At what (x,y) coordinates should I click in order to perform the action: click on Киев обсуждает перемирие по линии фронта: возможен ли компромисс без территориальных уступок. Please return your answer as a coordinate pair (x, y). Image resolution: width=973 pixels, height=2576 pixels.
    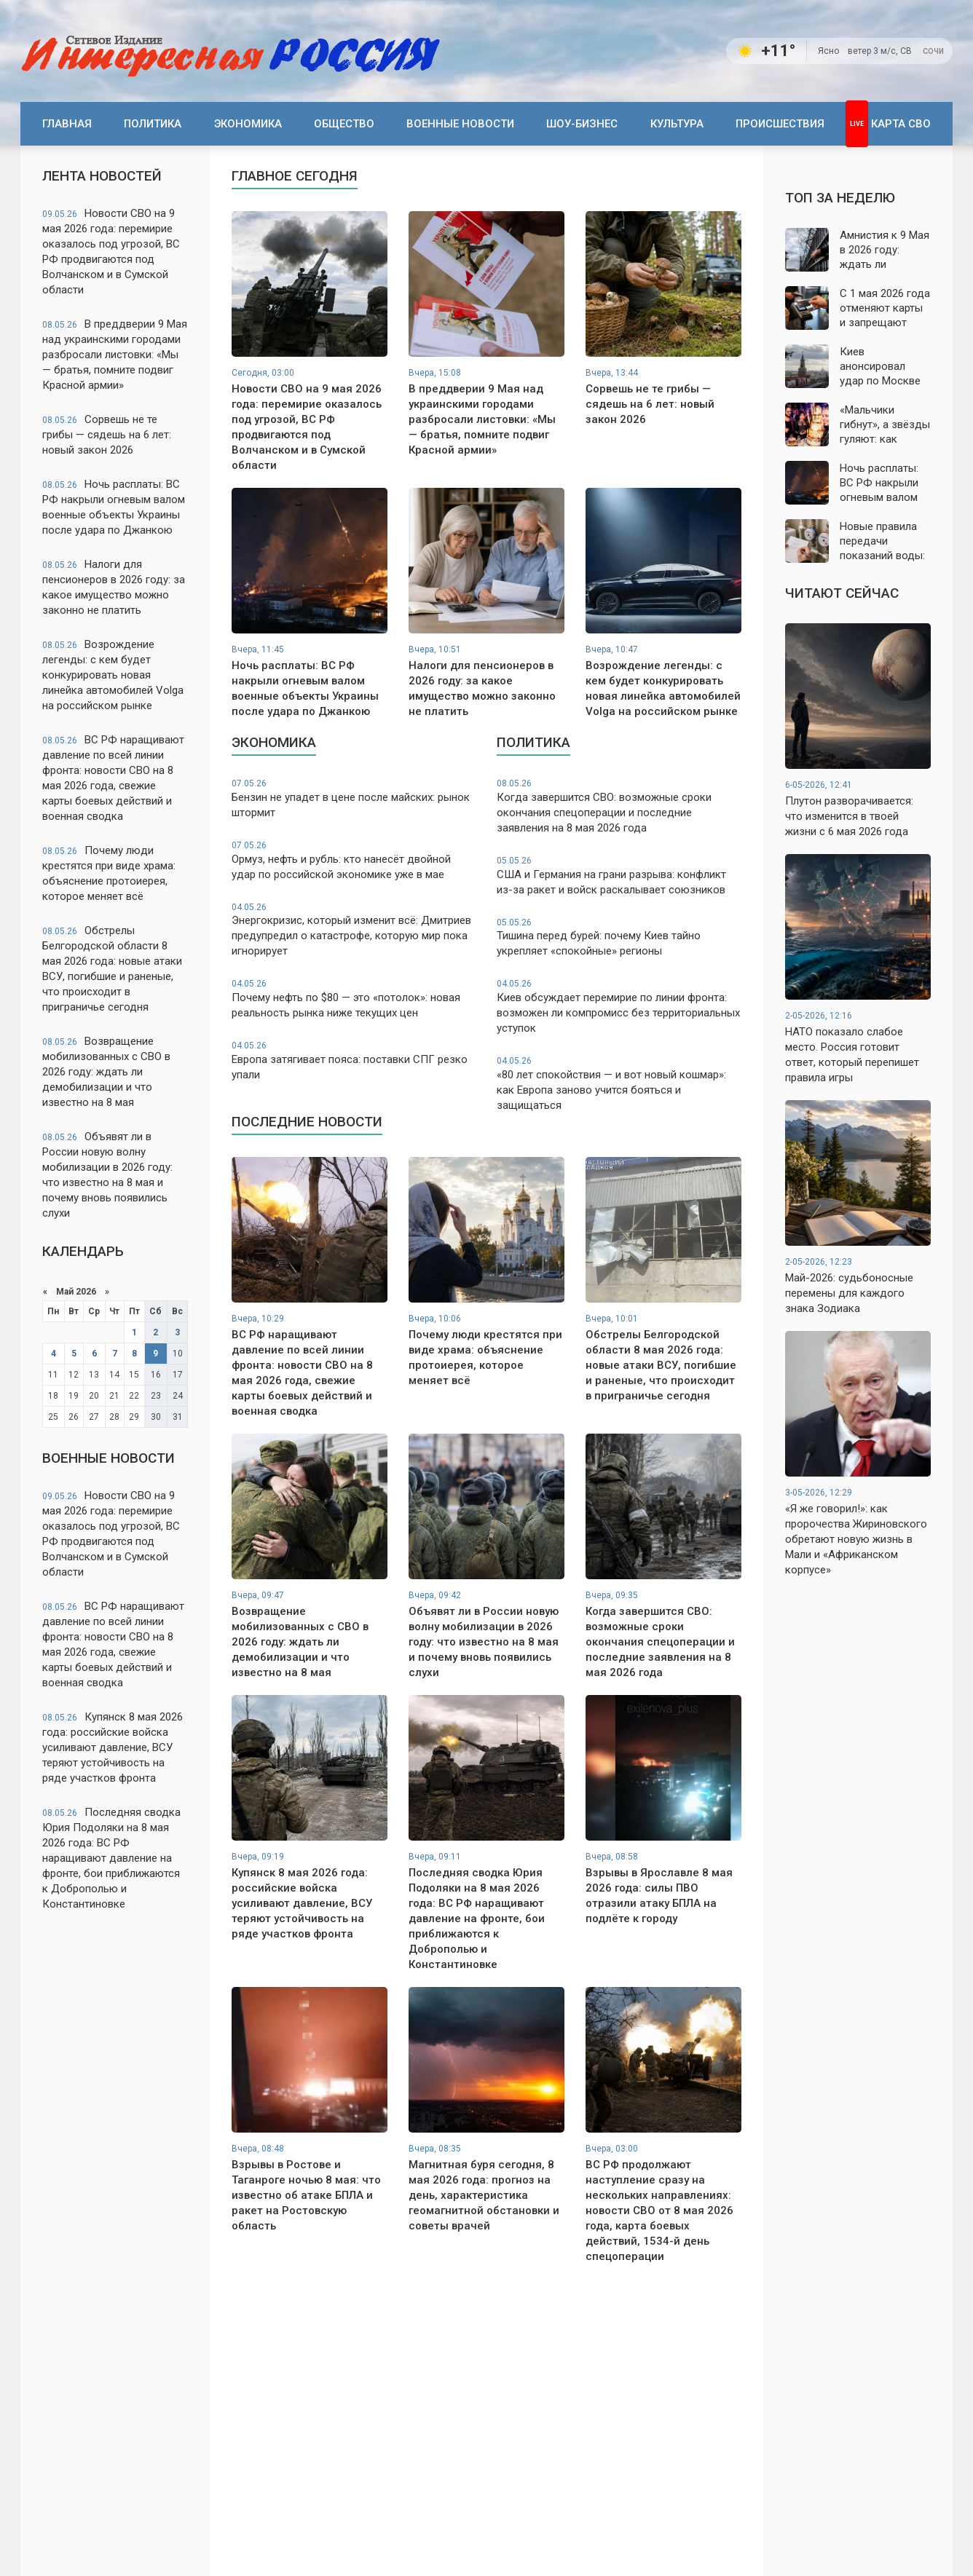
    Looking at the image, I should click on (619, 1006).